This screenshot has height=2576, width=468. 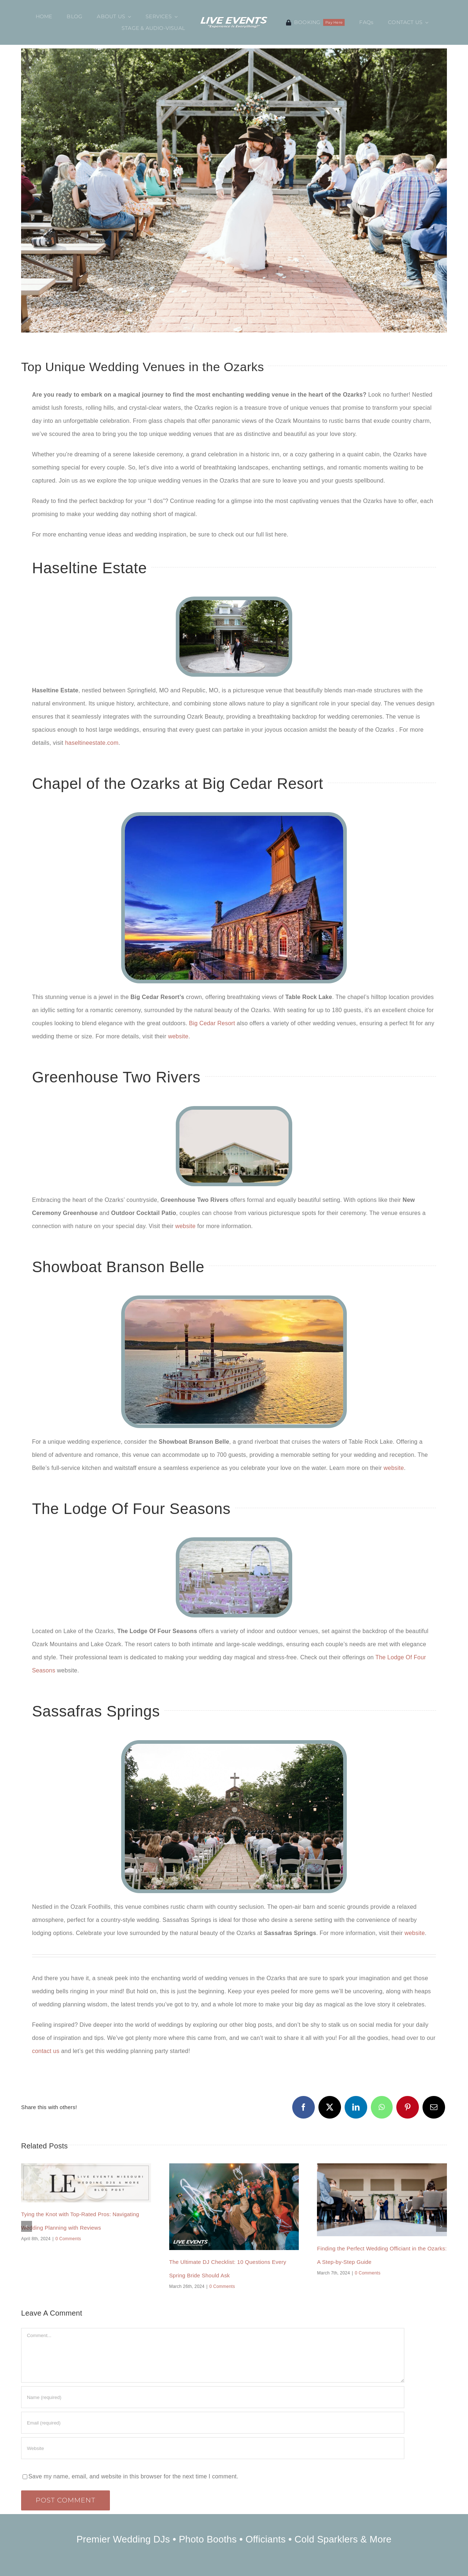 What do you see at coordinates (68, 2238) in the screenshot?
I see `0 Comments` at bounding box center [68, 2238].